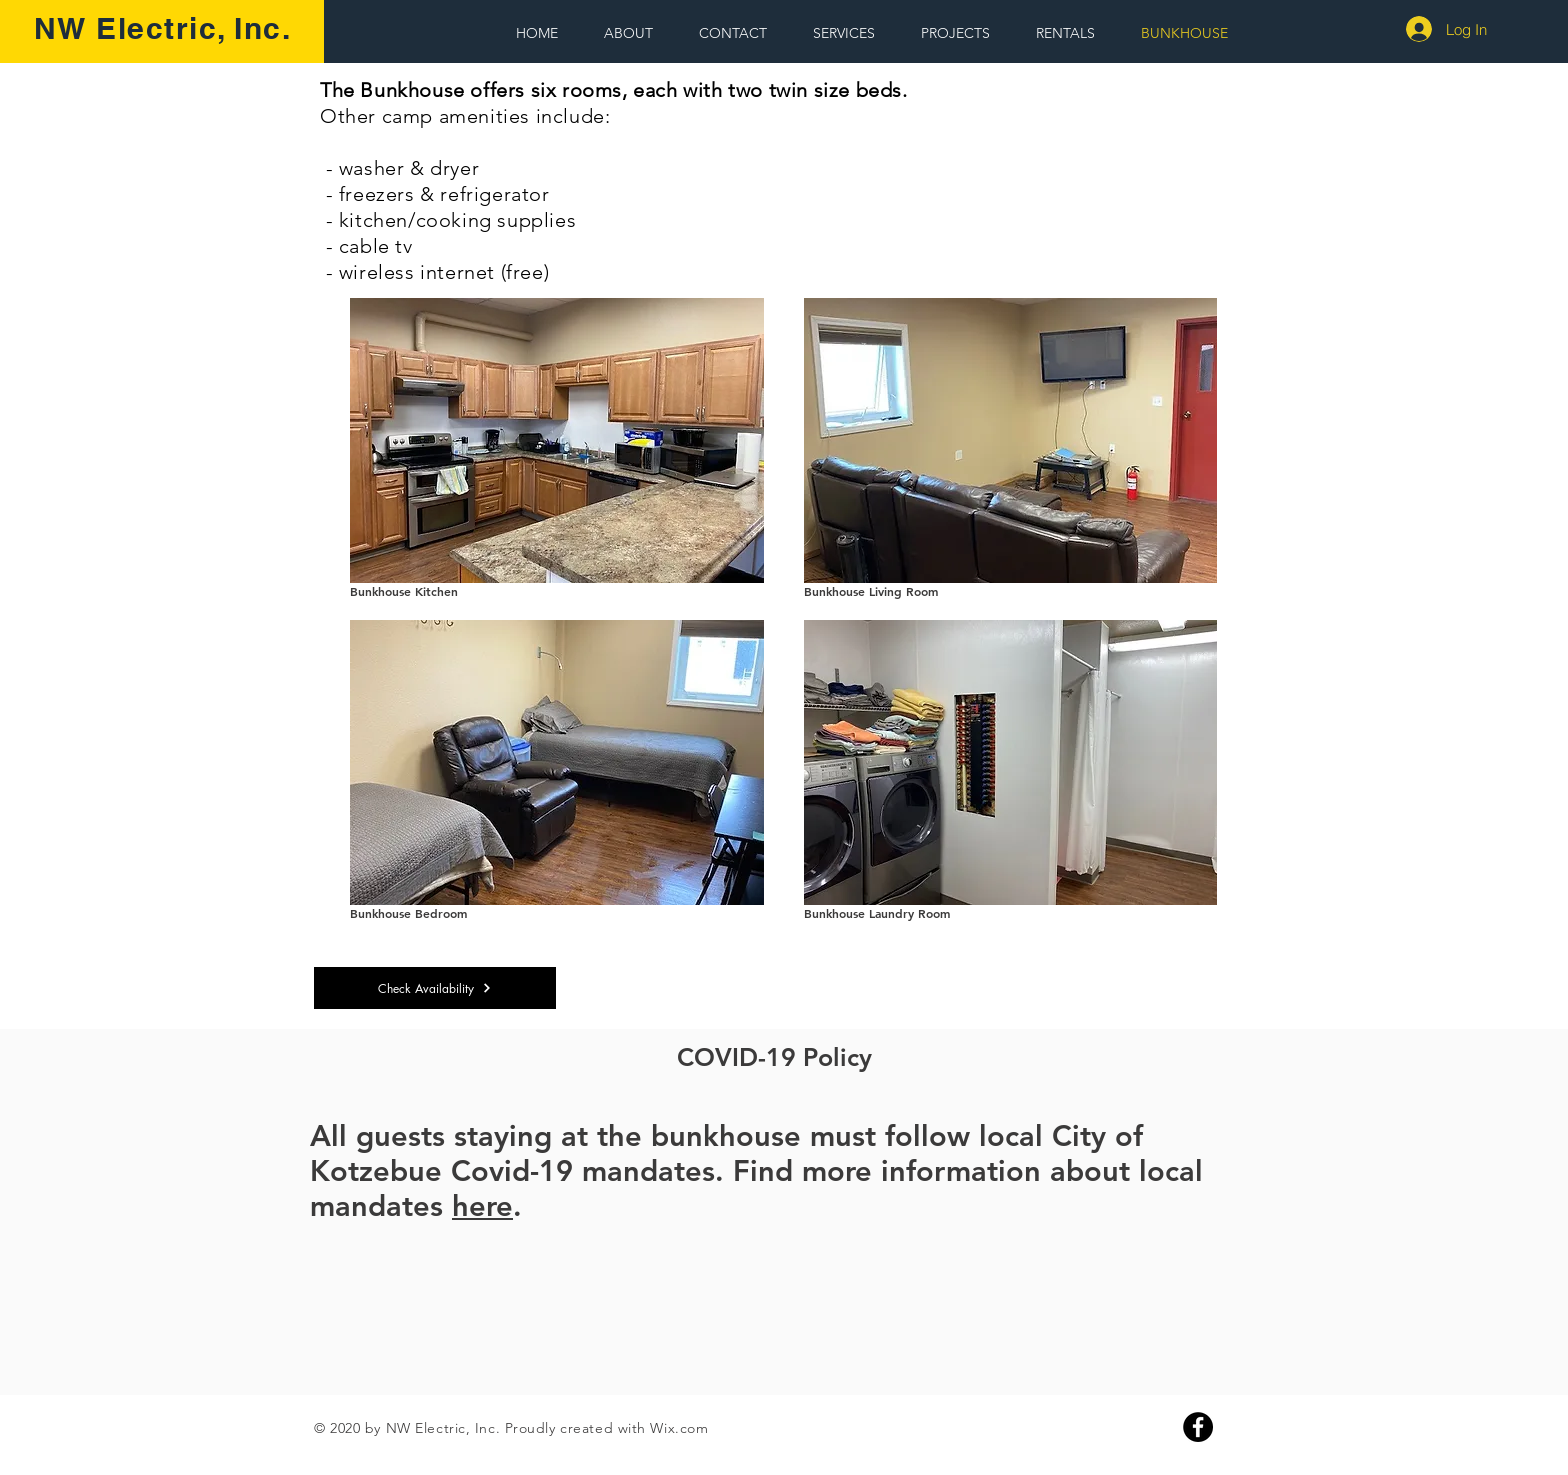 The width and height of the screenshot is (1568, 1475). Describe the element at coordinates (679, 1428) in the screenshot. I see `Wix.com` at that location.